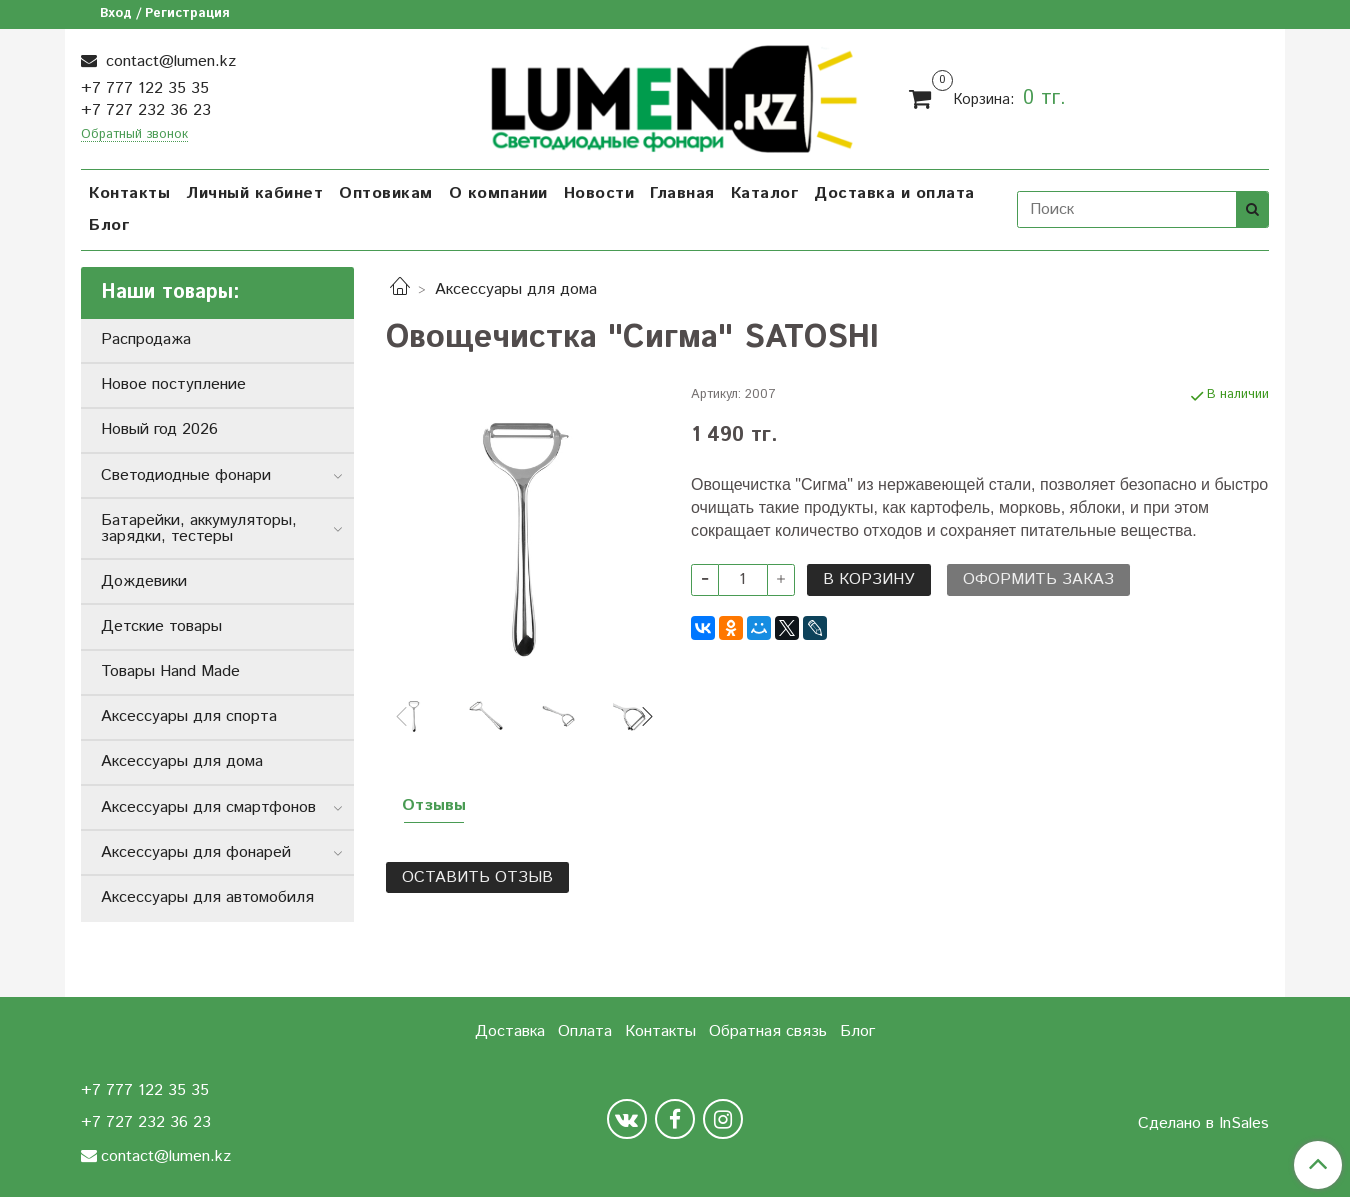  Describe the element at coordinates (208, 807) in the screenshot. I see `Аксессуары для смартфонов` at that location.